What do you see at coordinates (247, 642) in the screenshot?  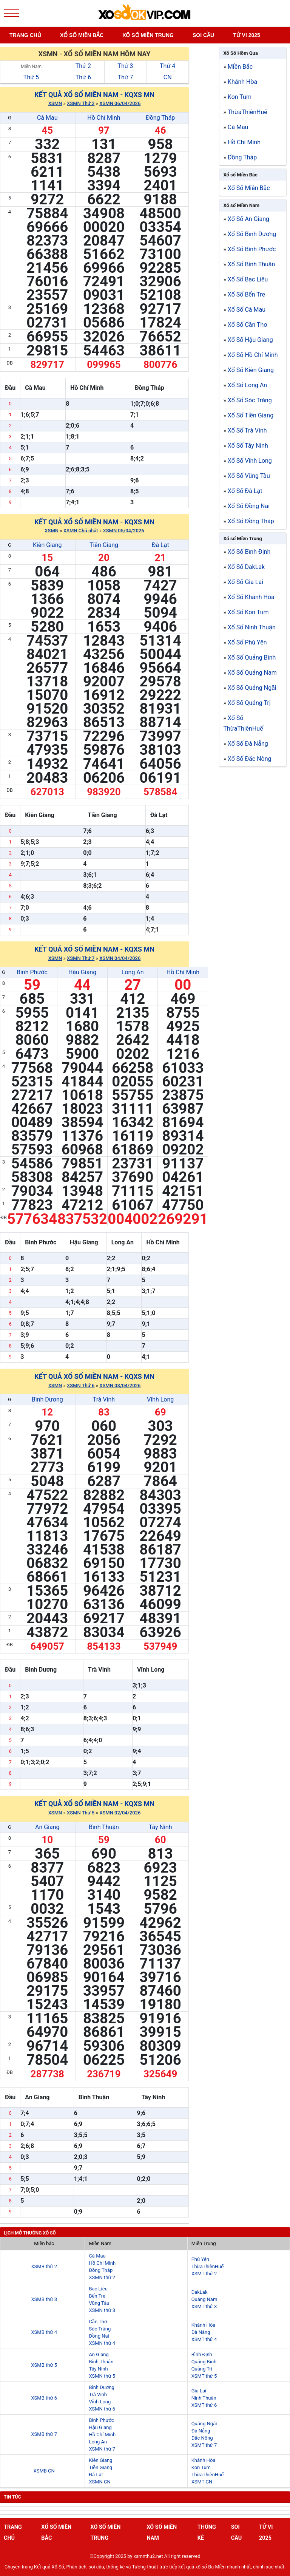 I see `Xổ Số Phú Yên` at bounding box center [247, 642].